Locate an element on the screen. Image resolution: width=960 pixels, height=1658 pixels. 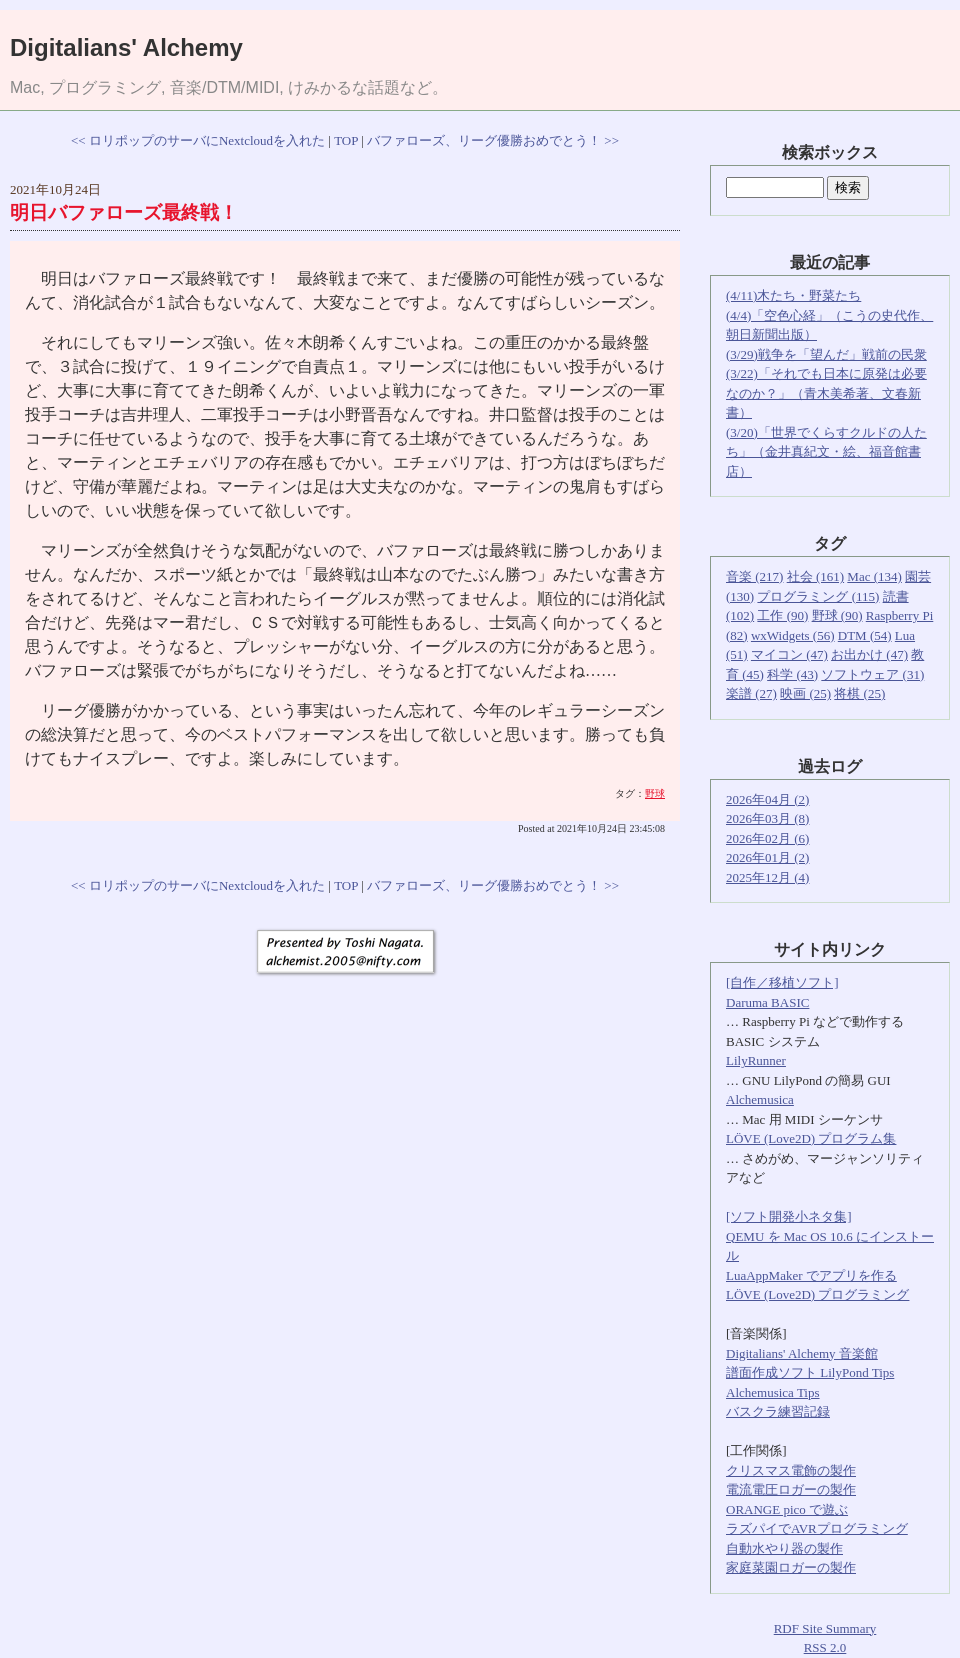
将棋 (25) is located at coordinates (859, 693).